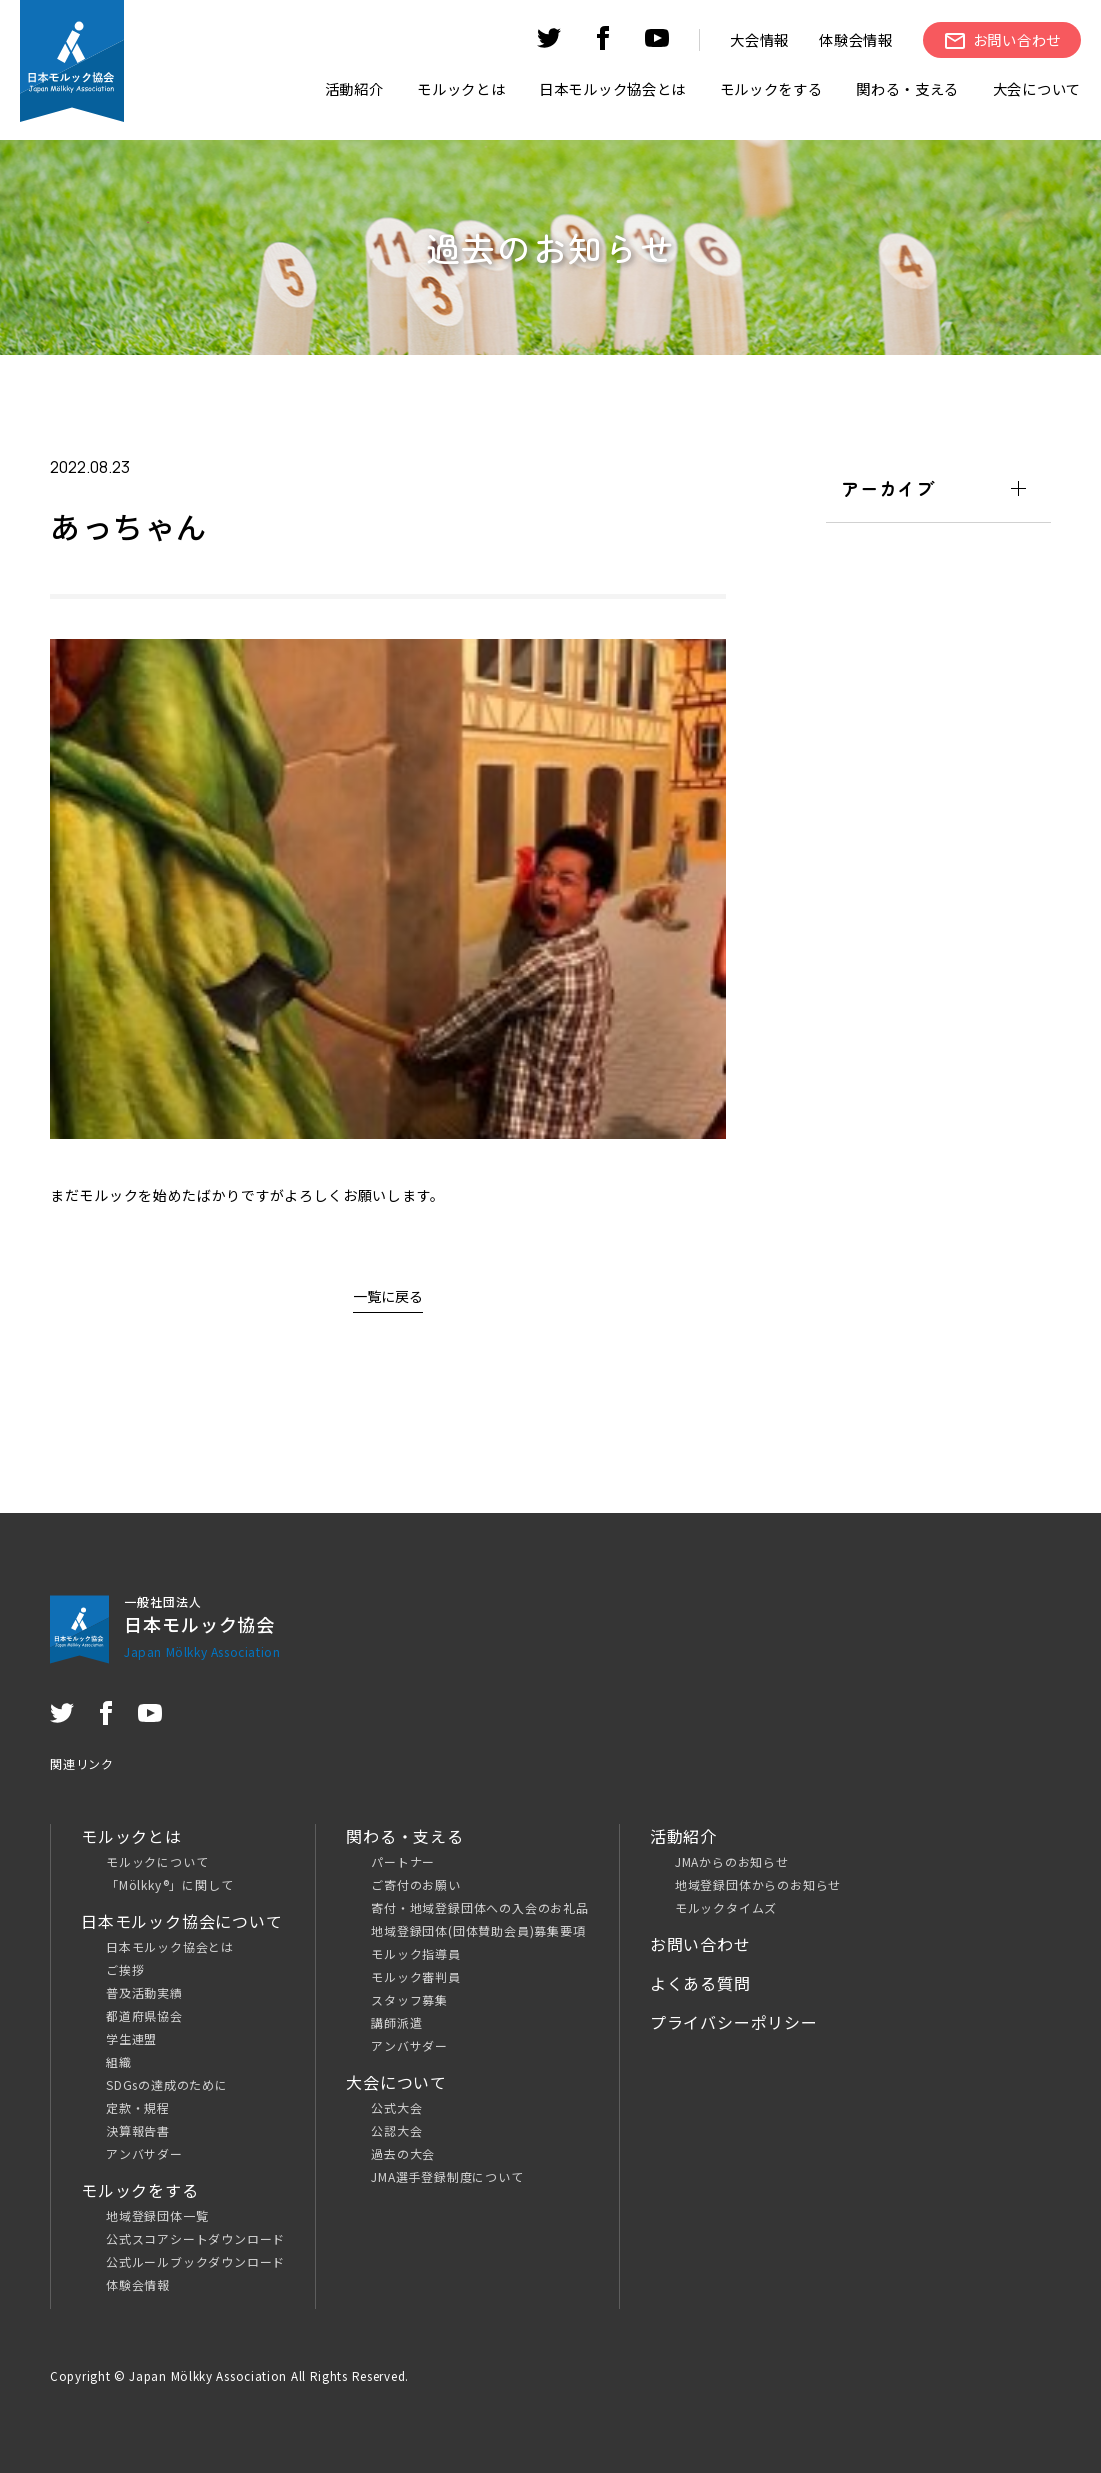  I want to click on 地域登録団体一覧, so click(157, 2215).